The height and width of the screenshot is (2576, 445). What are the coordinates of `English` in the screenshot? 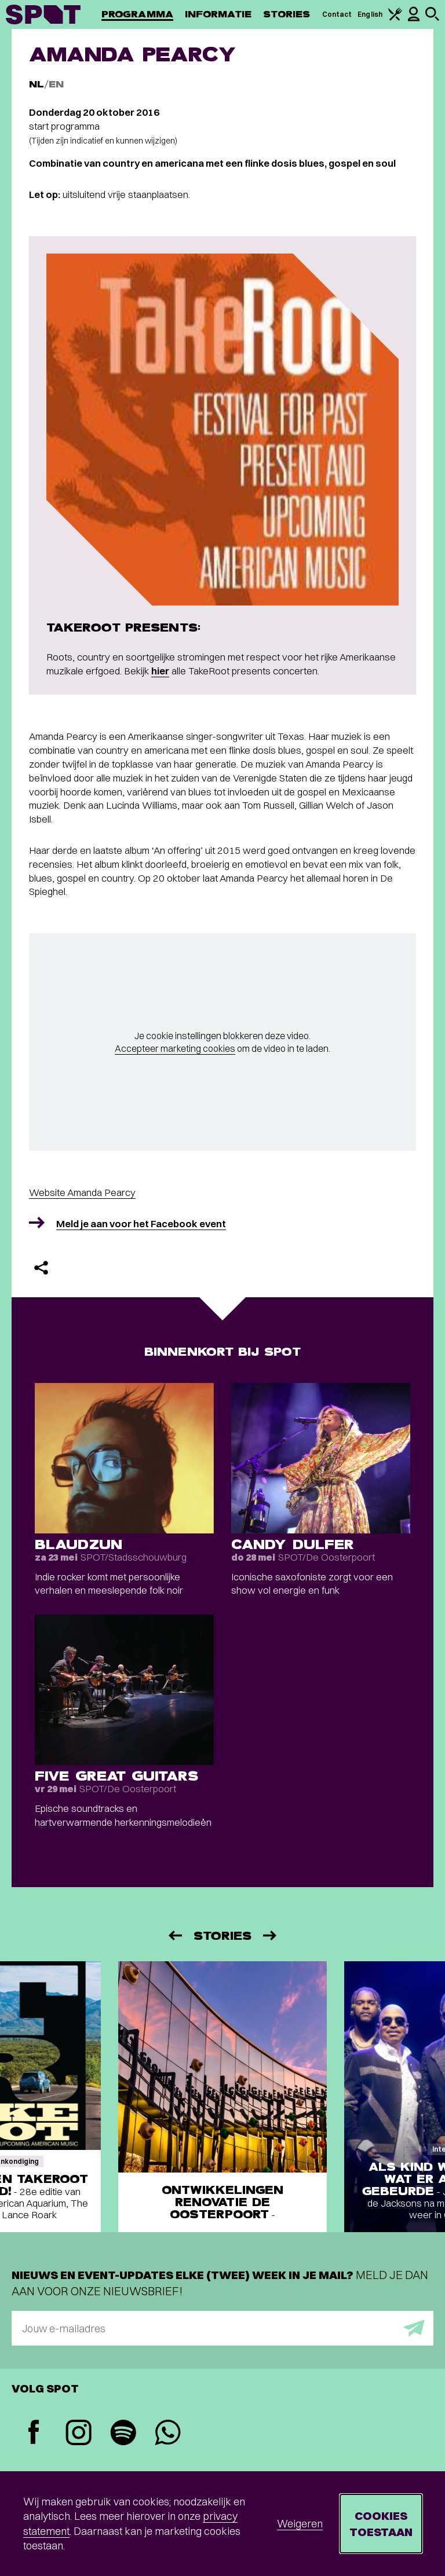 It's located at (370, 14).